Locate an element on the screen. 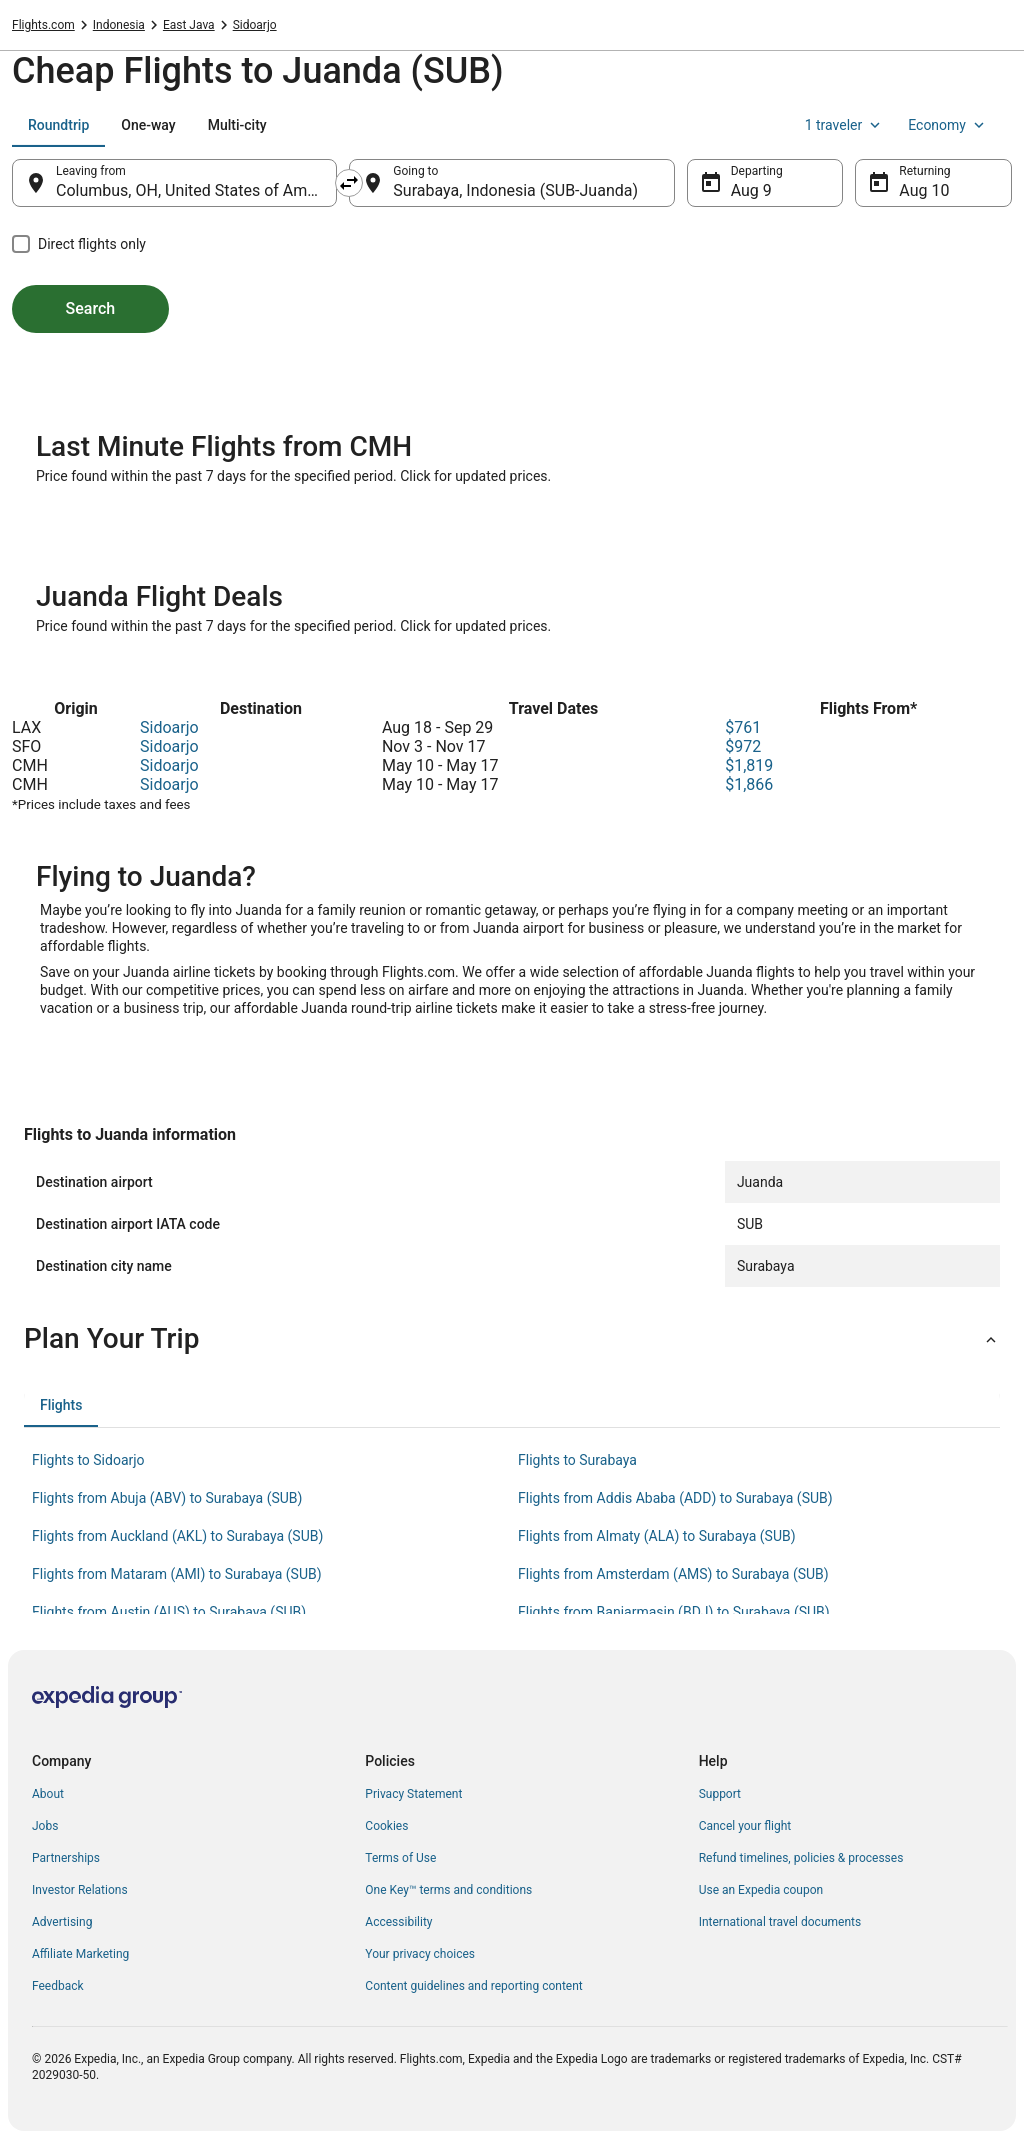  Flights to Sidoarjo [link] is located at coordinates (88, 1460).